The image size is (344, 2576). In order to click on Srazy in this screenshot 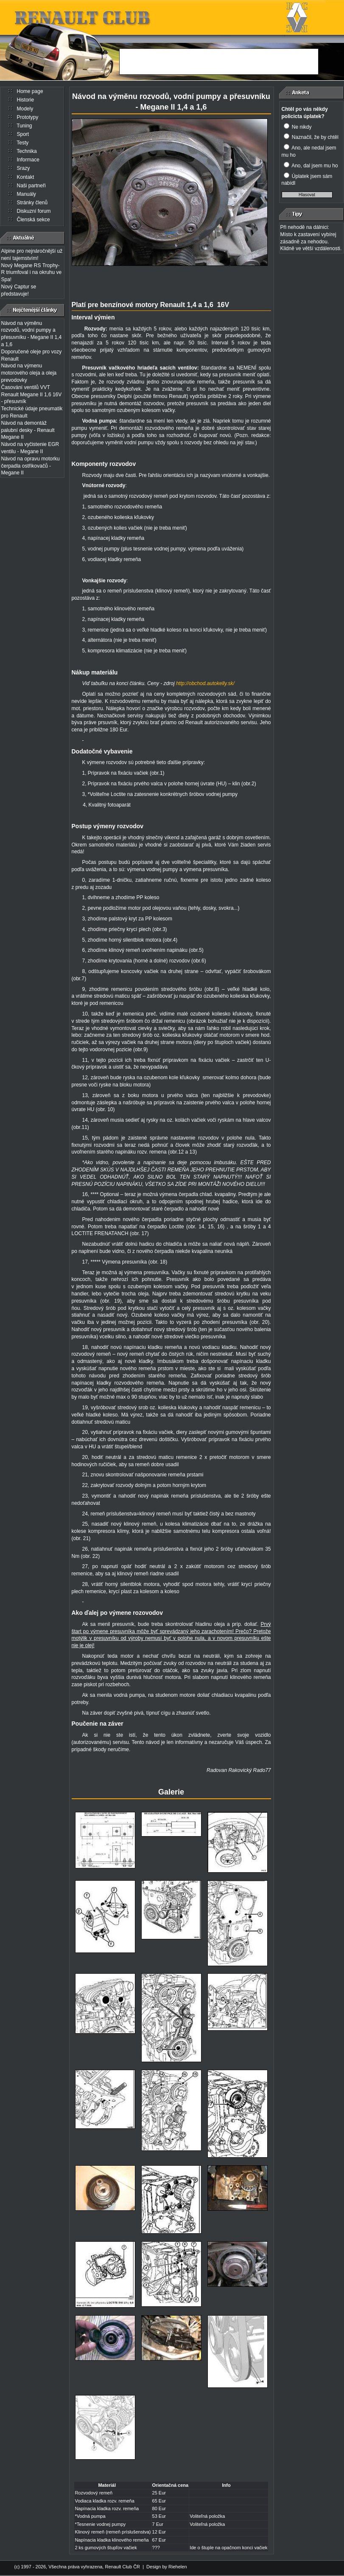, I will do `click(23, 168)`.